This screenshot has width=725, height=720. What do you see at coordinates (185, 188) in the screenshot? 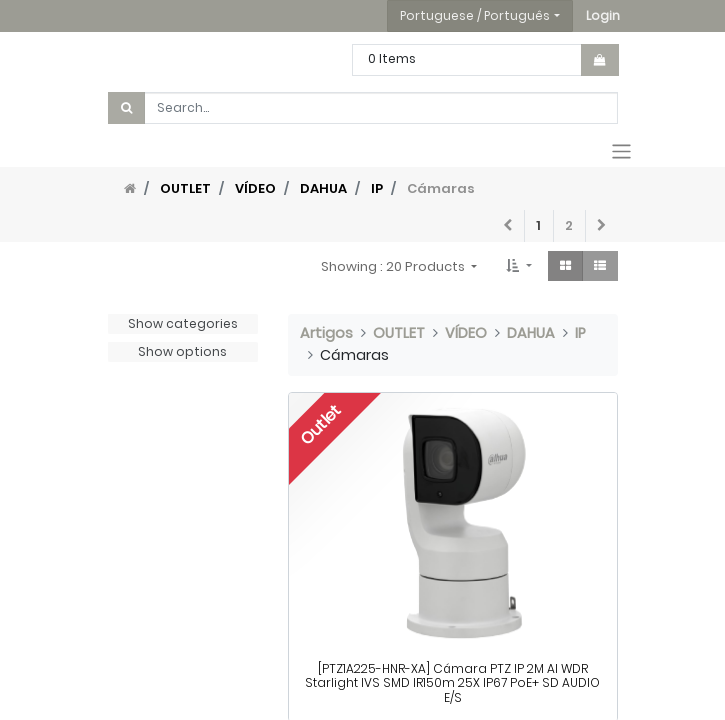
I see `OUTLET` at bounding box center [185, 188].